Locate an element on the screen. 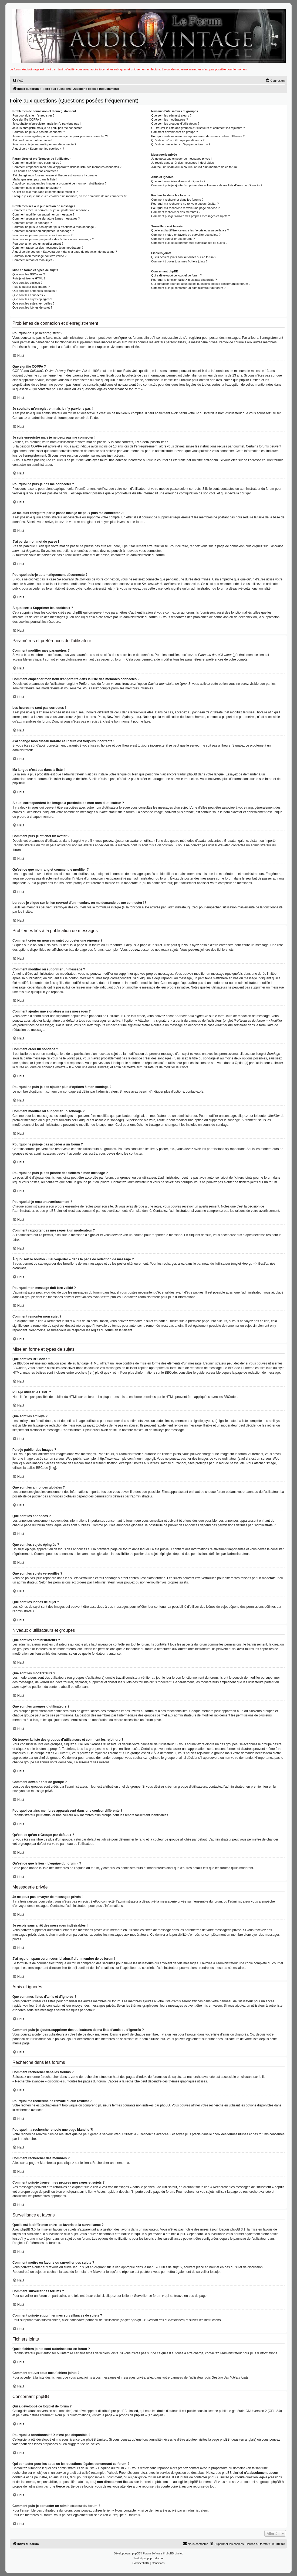  Je ne peux pas envoyer de messages privés ! is located at coordinates (181, 158).